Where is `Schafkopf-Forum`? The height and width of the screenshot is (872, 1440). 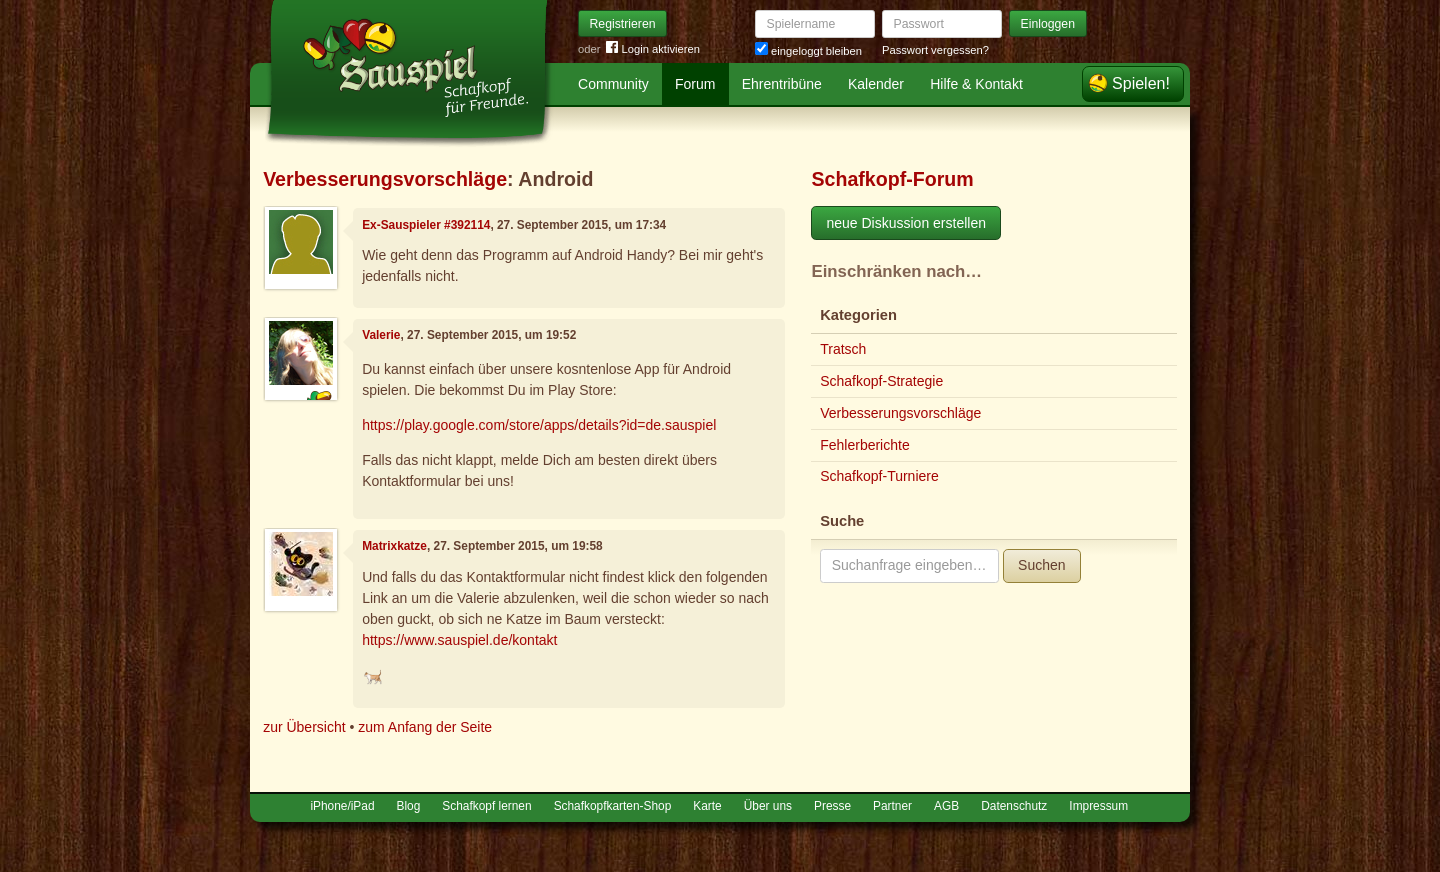
Schafkopf-Forum is located at coordinates (892, 179).